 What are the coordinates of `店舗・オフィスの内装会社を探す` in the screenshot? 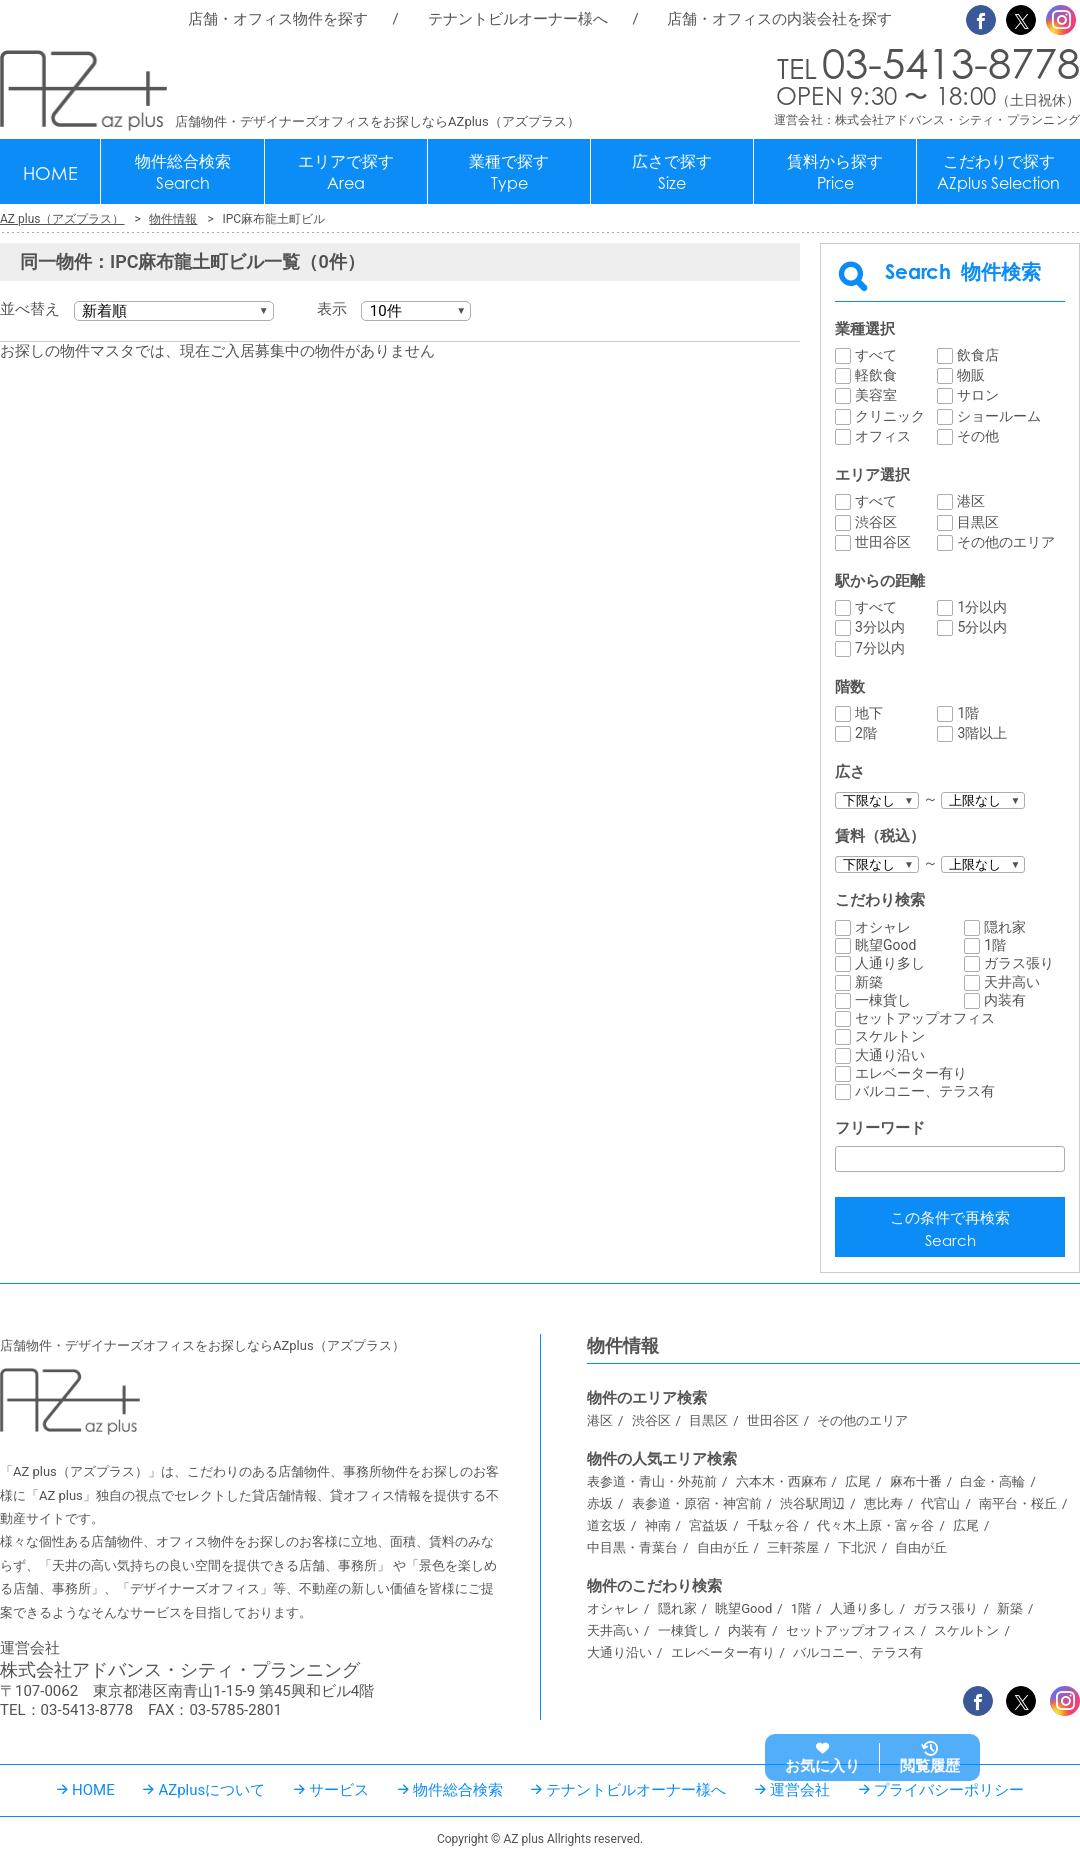 It's located at (779, 19).